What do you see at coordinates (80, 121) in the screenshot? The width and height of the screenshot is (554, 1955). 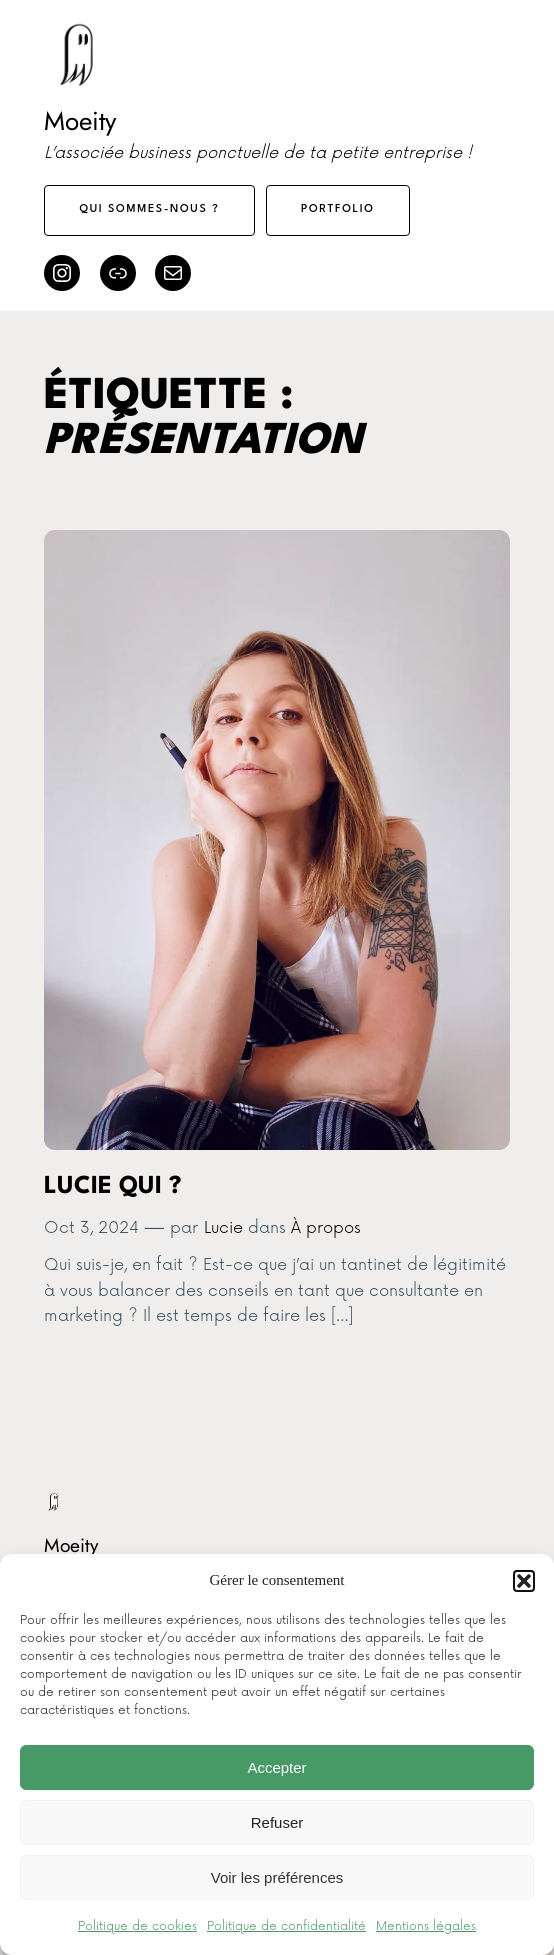 I see `Moeity` at bounding box center [80, 121].